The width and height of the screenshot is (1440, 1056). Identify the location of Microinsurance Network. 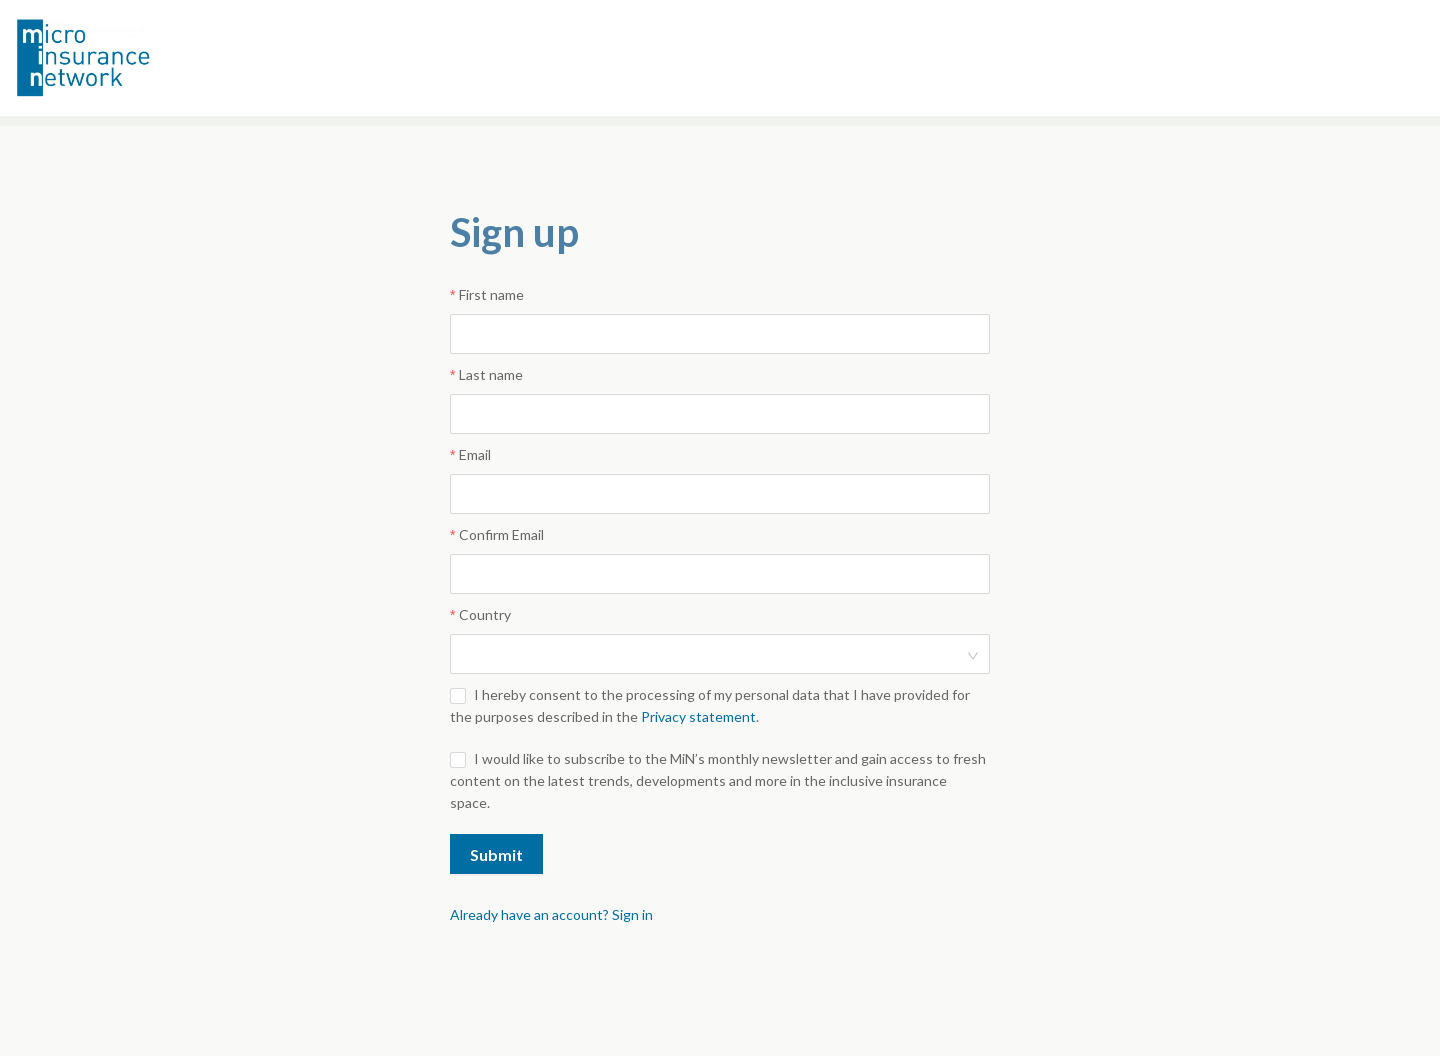
(116, 58).